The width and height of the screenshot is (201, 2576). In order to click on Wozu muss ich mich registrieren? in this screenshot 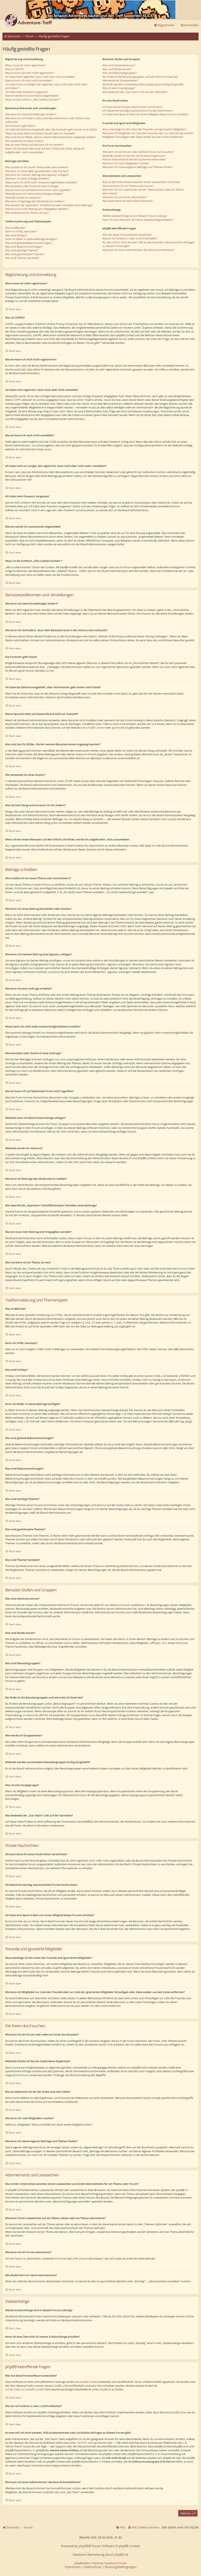, I will do `click(25, 65)`.